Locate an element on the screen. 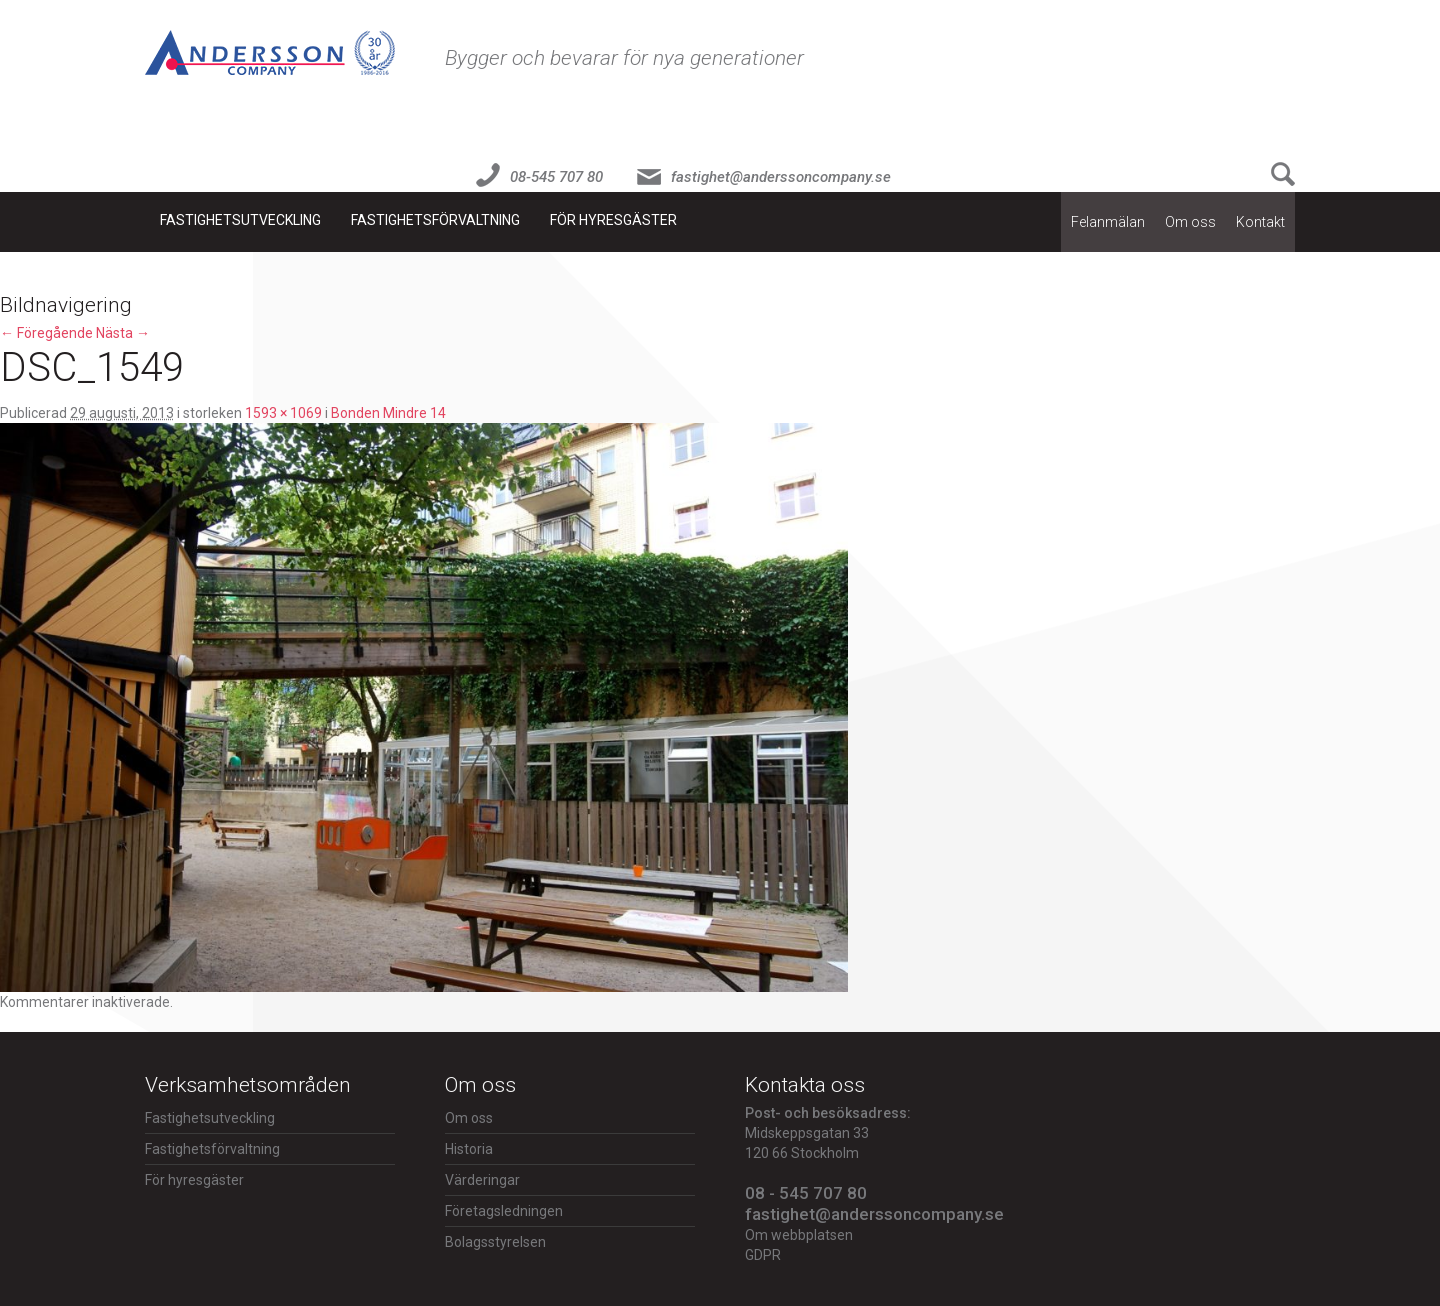  Företagsledningen is located at coordinates (504, 1211).